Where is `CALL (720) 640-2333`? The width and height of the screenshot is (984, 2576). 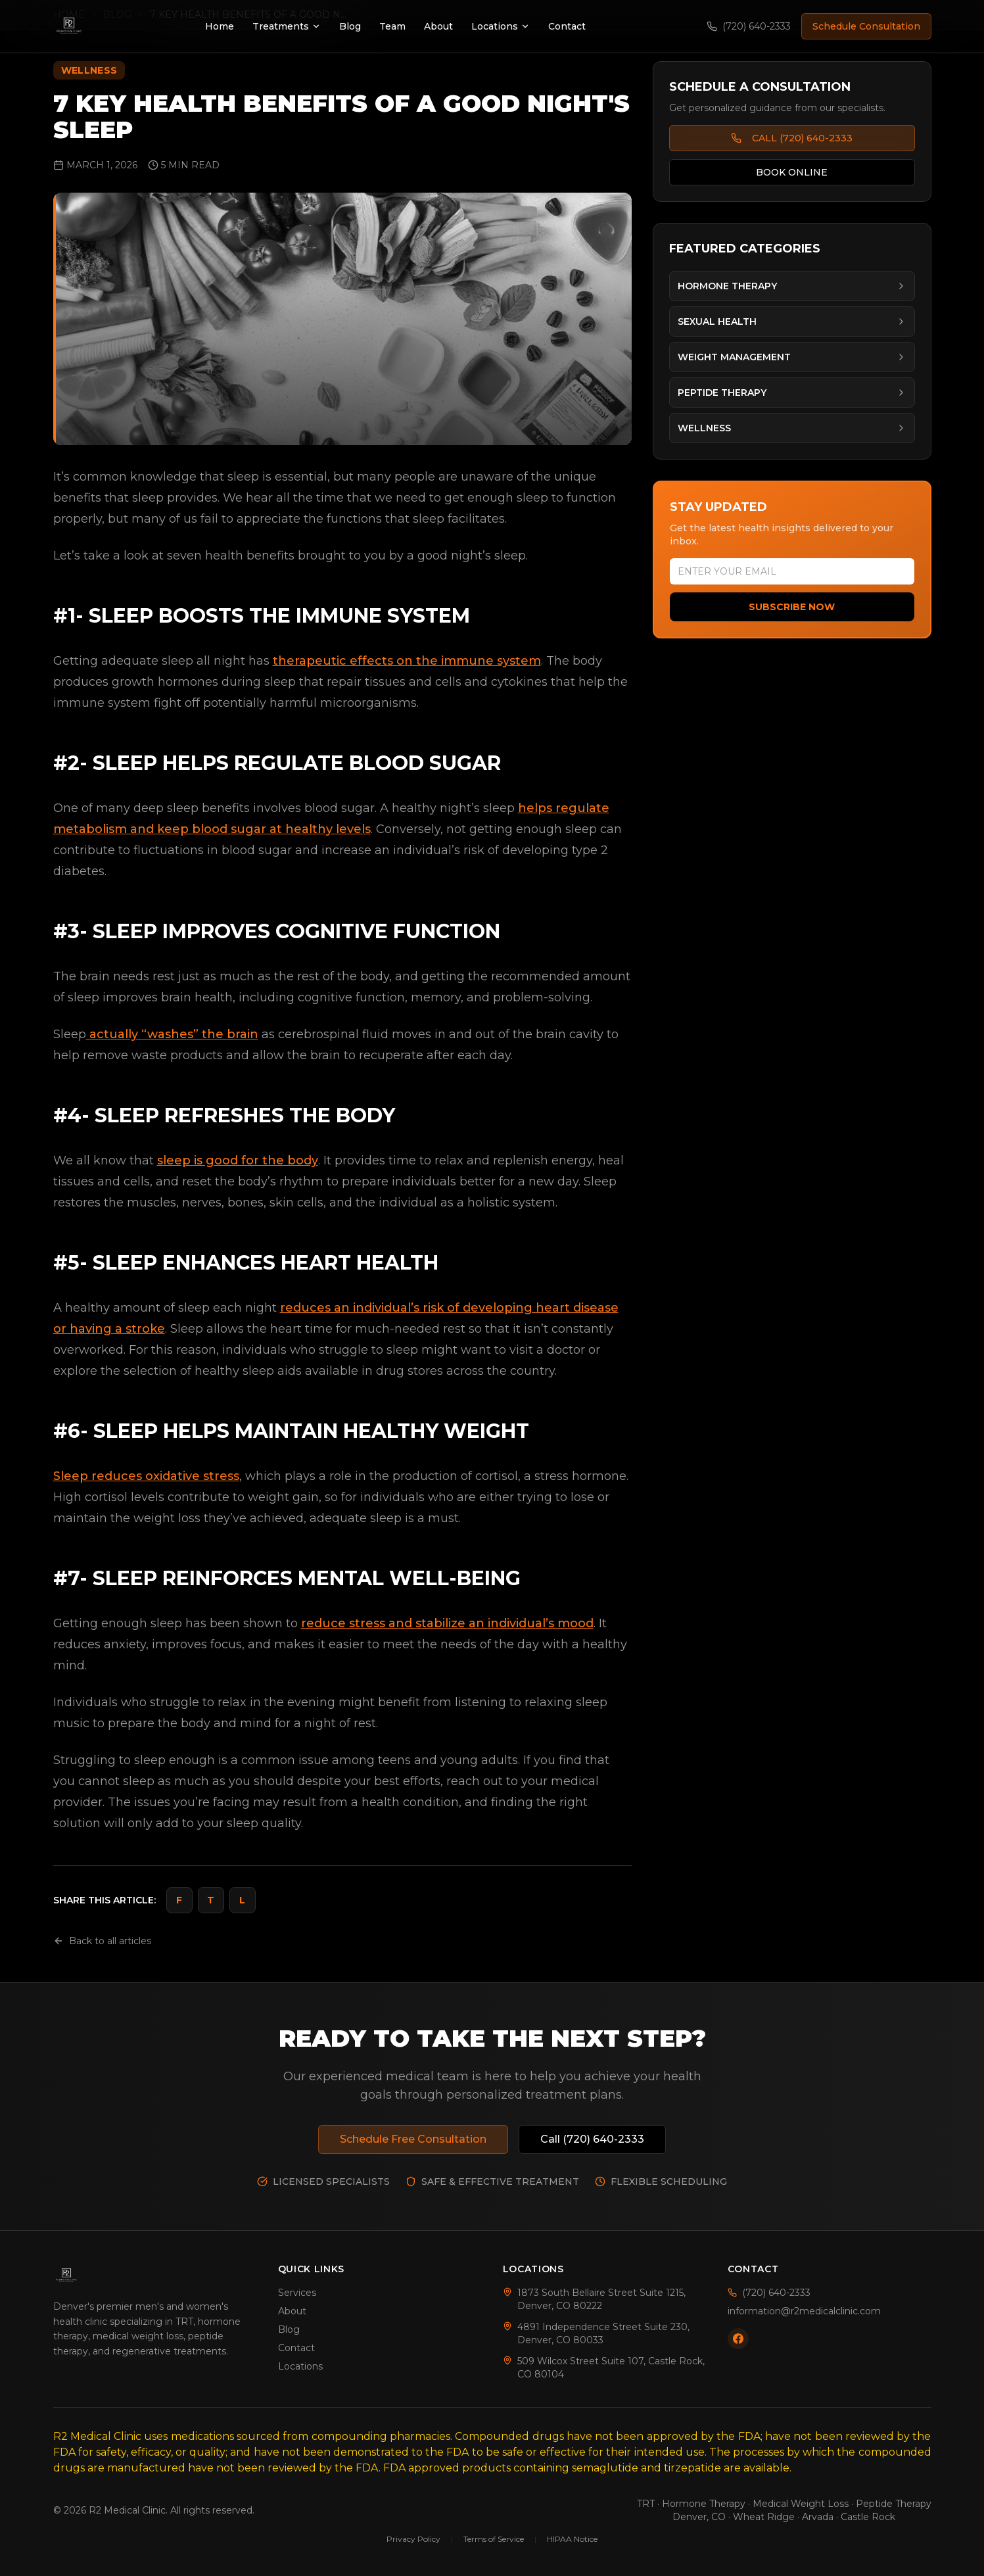 CALL (720) 640-2333 is located at coordinates (792, 138).